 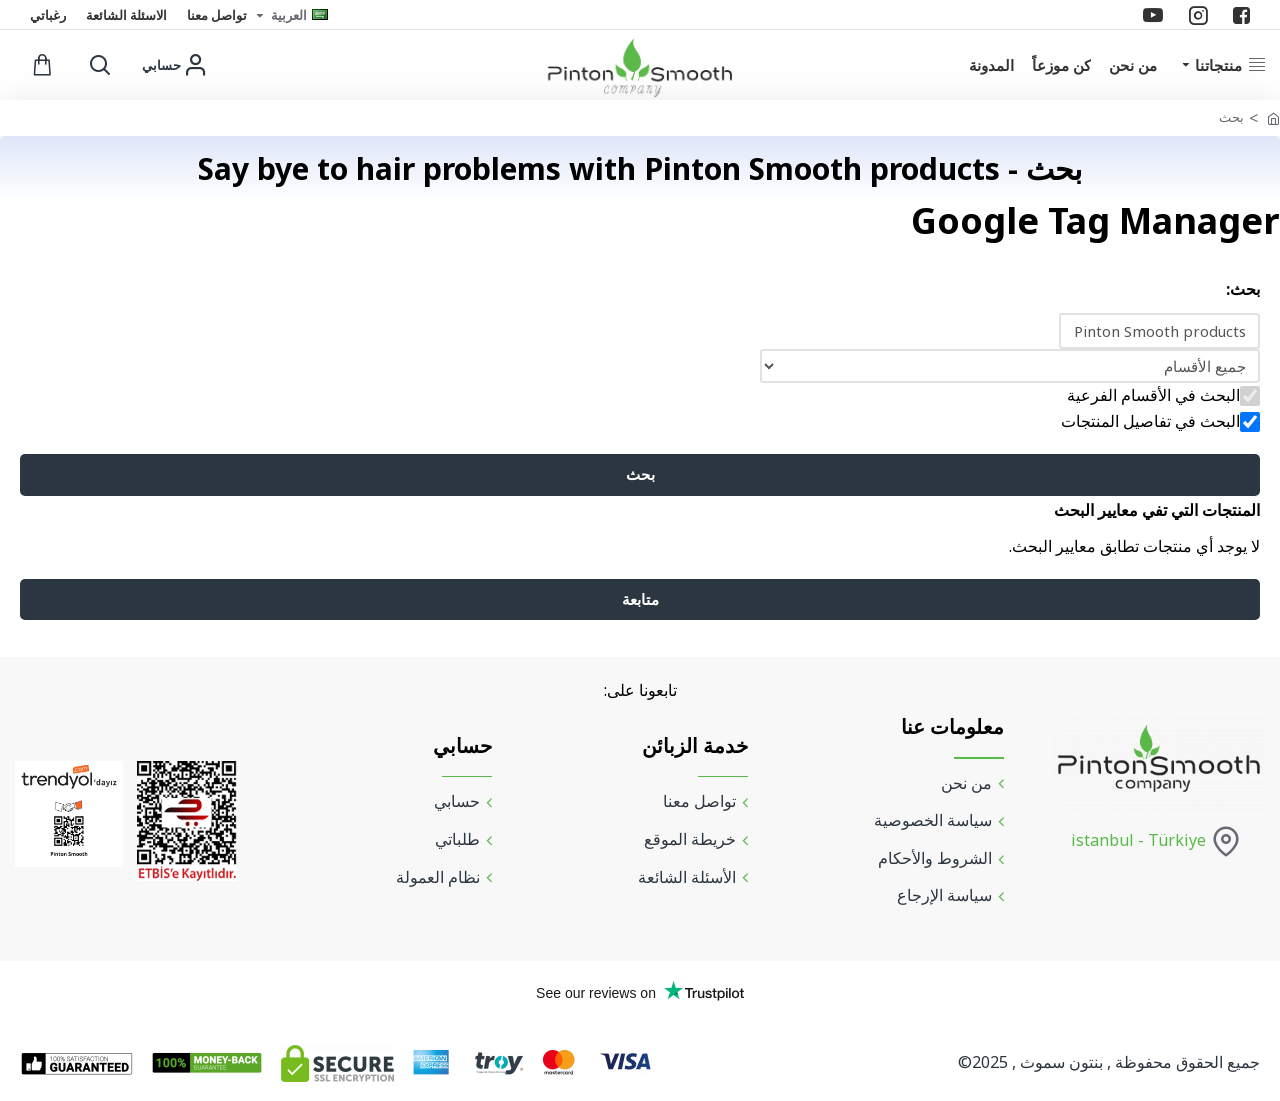 What do you see at coordinates (1163, 397) in the screenshot?
I see `البحث في الأقسام الفرعية` at bounding box center [1163, 397].